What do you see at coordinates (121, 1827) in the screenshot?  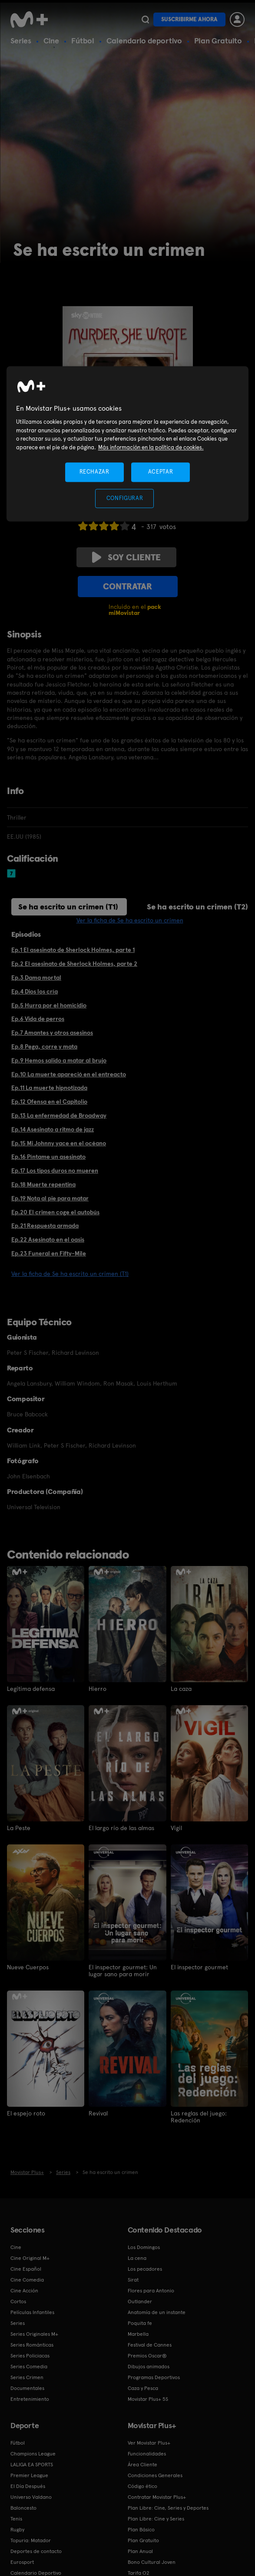 I see `El largo río de las almas` at bounding box center [121, 1827].